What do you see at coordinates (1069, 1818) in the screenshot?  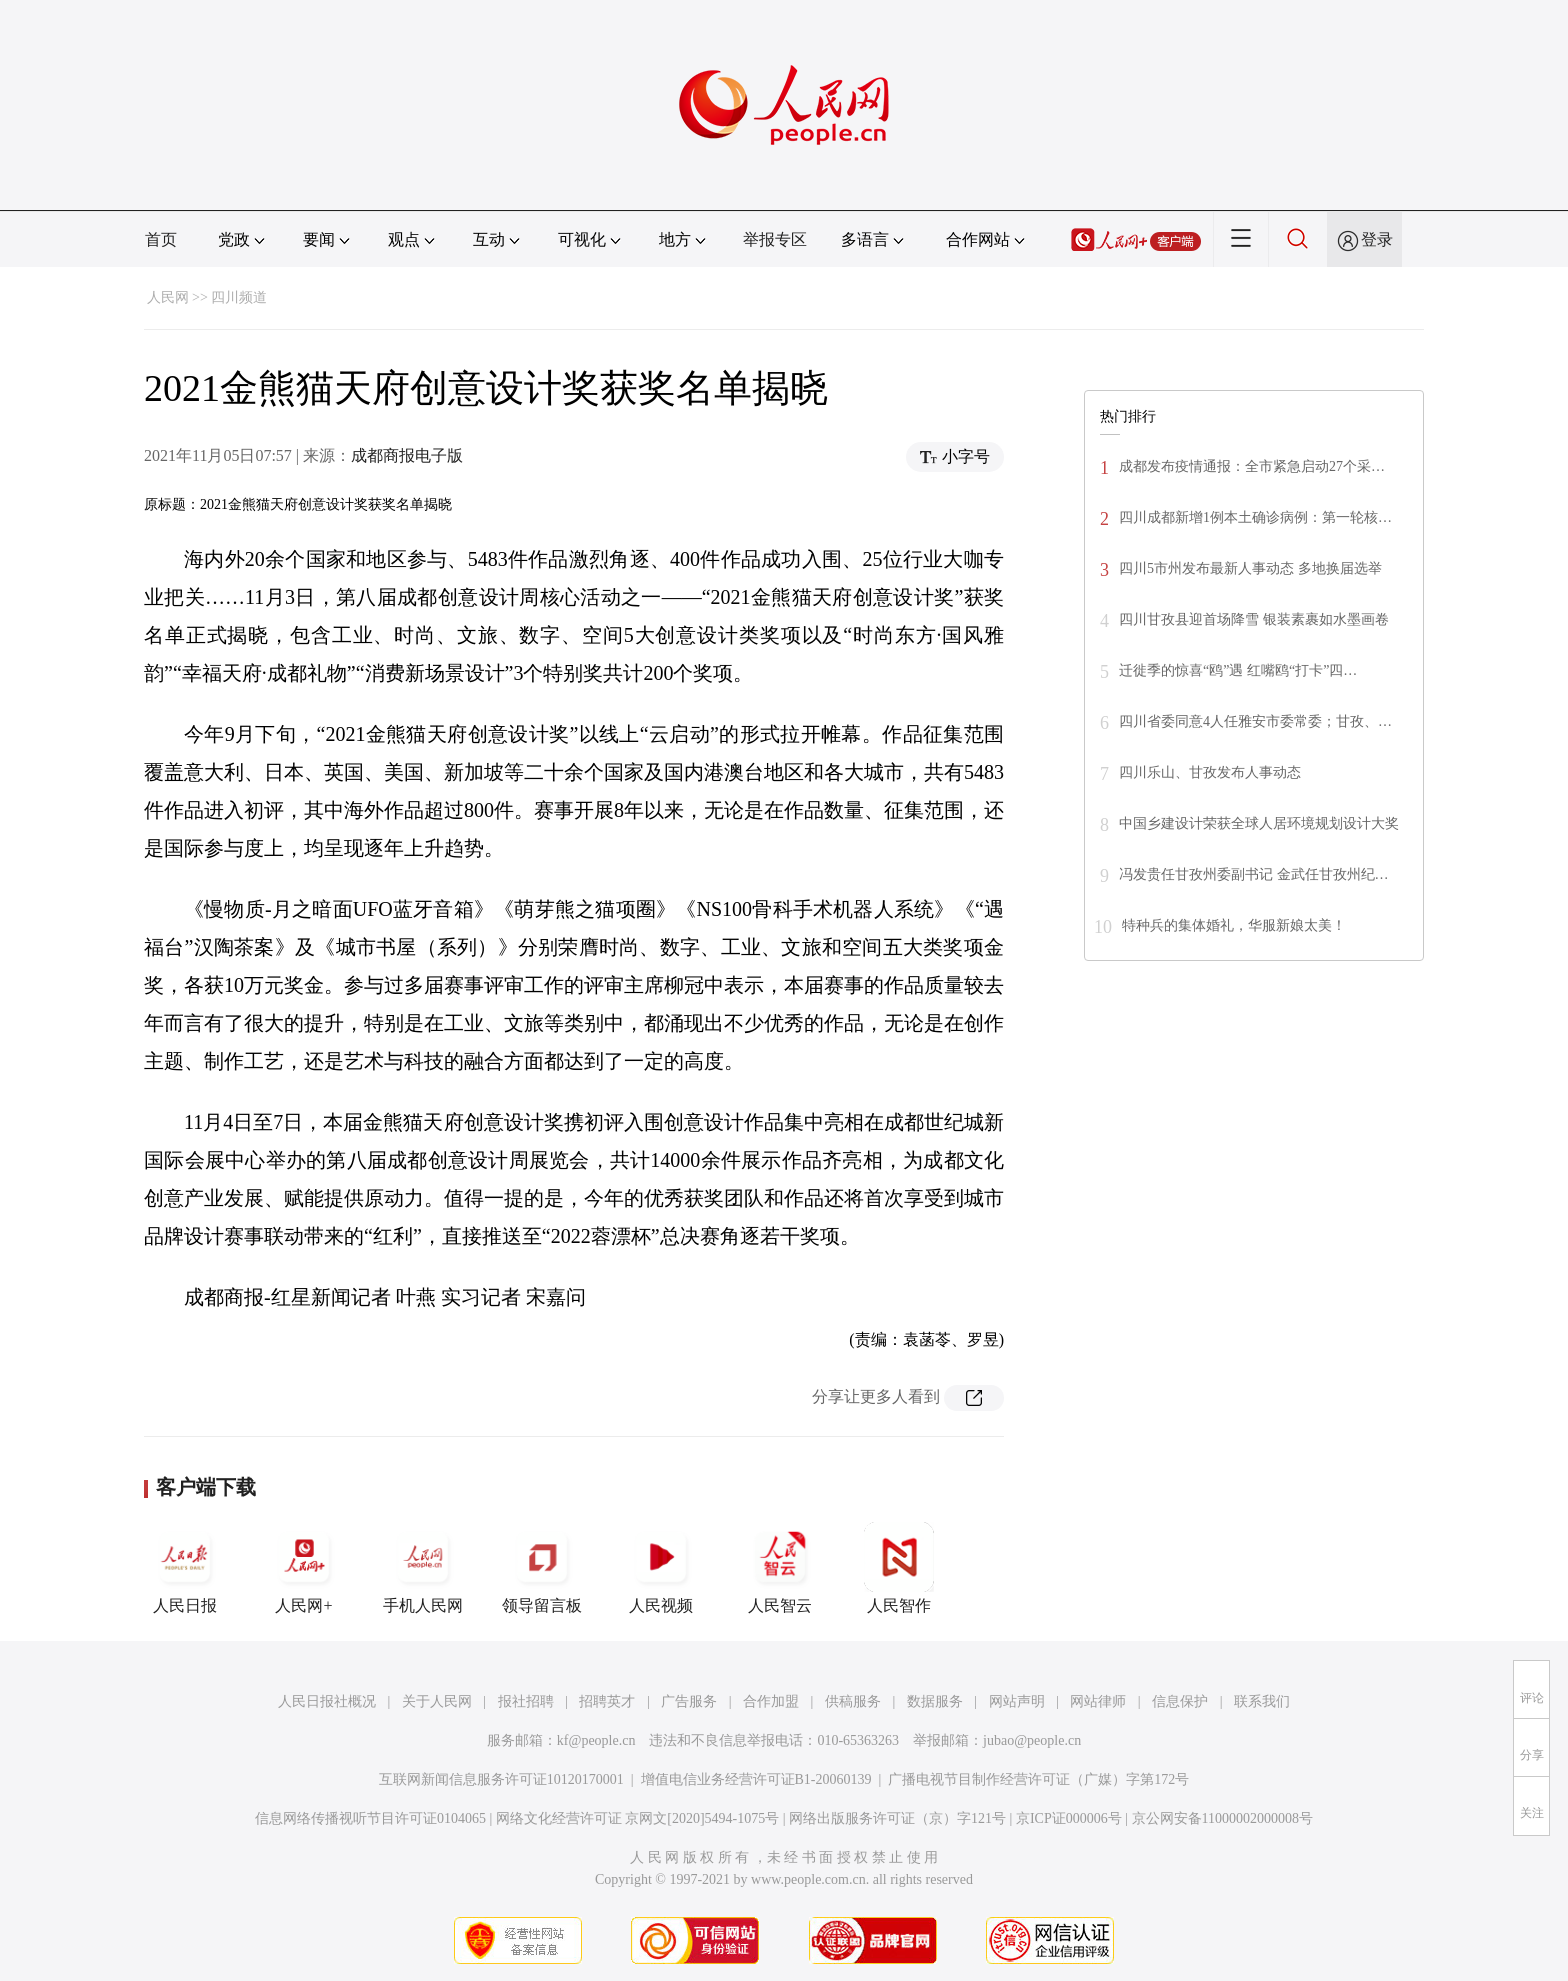 I see `京ICP证000006号` at bounding box center [1069, 1818].